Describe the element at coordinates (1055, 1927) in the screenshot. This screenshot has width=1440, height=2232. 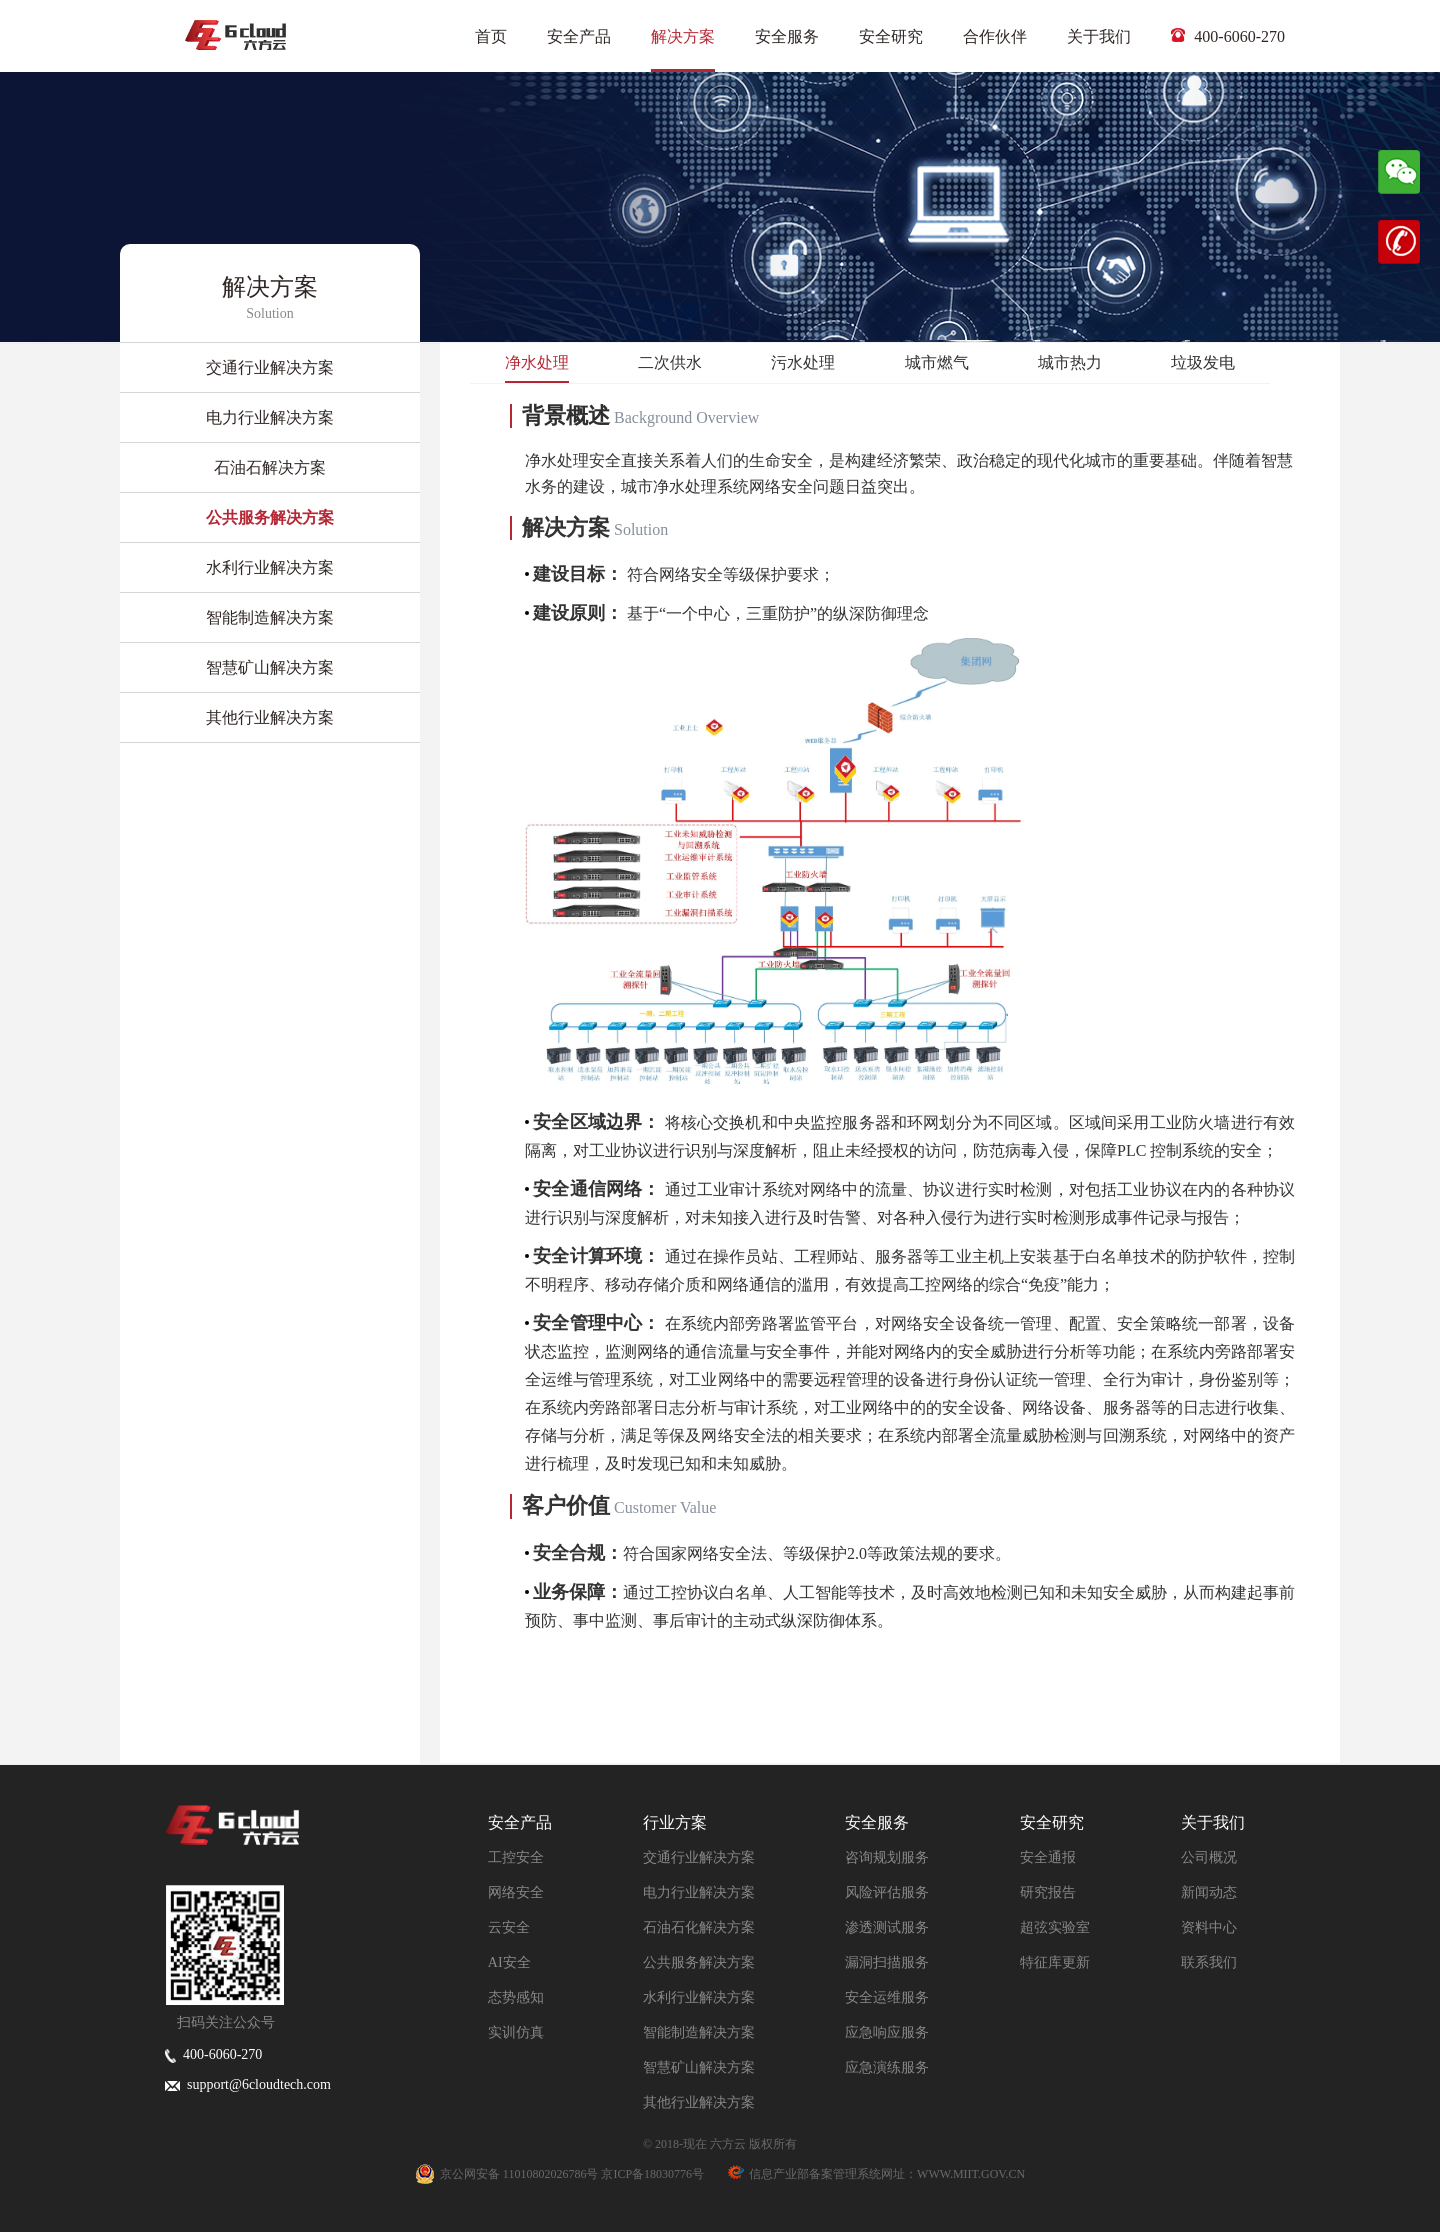
I see `超弦实验室` at that location.